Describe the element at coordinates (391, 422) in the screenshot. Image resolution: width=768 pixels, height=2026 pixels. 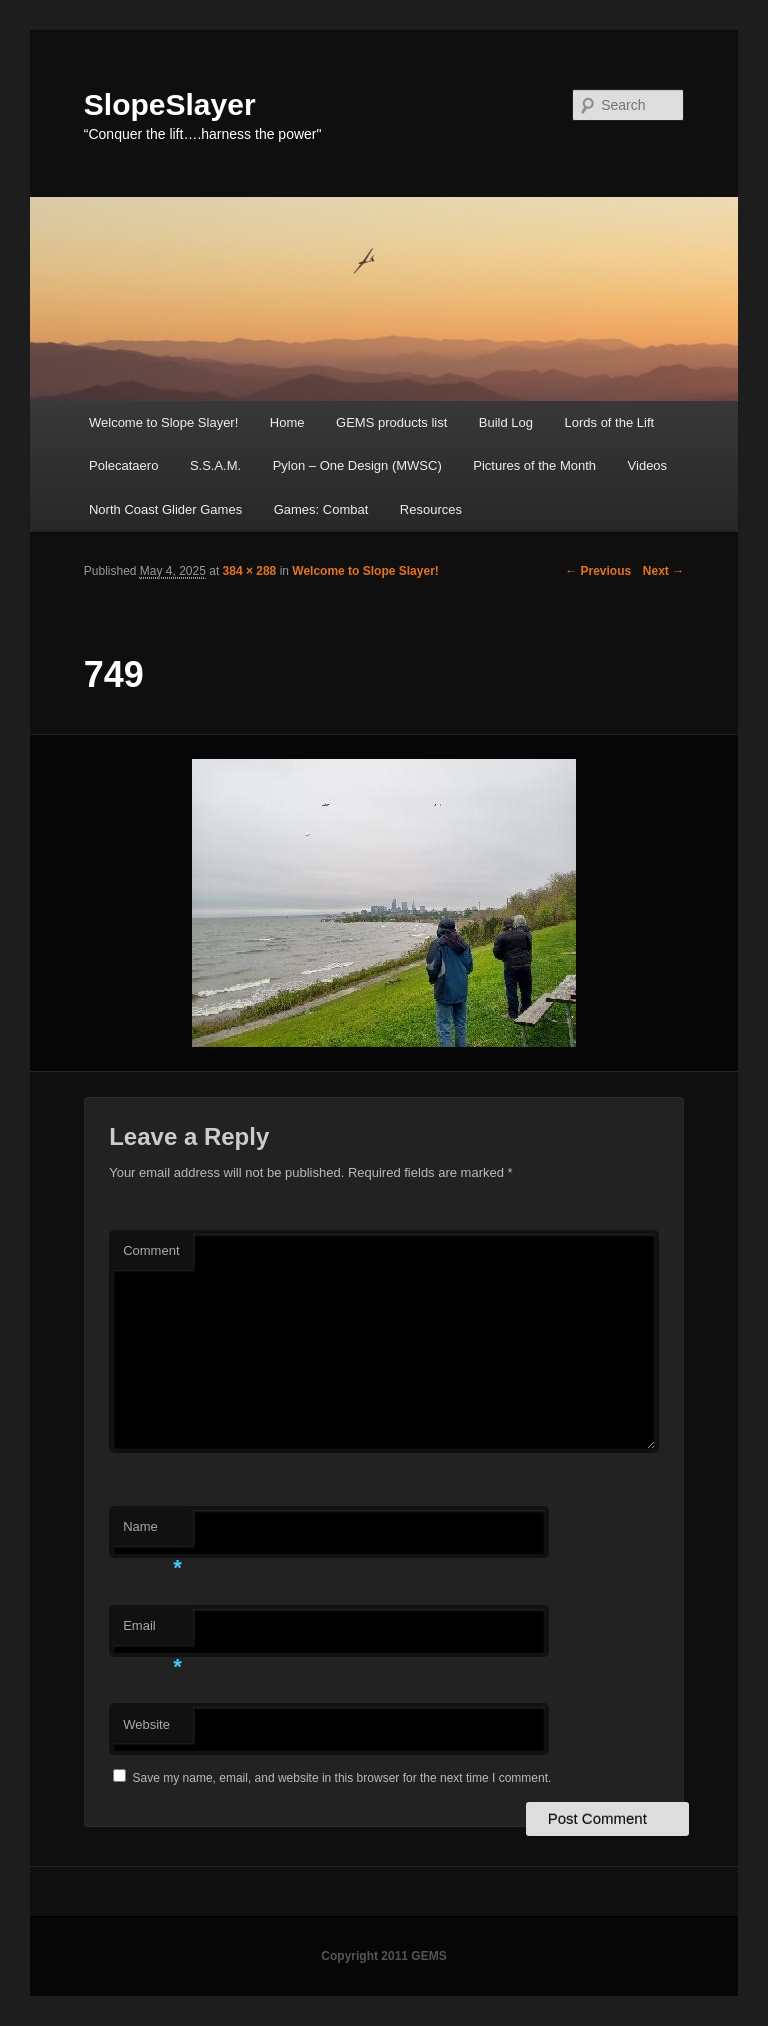
I see `GEMS products list` at that location.